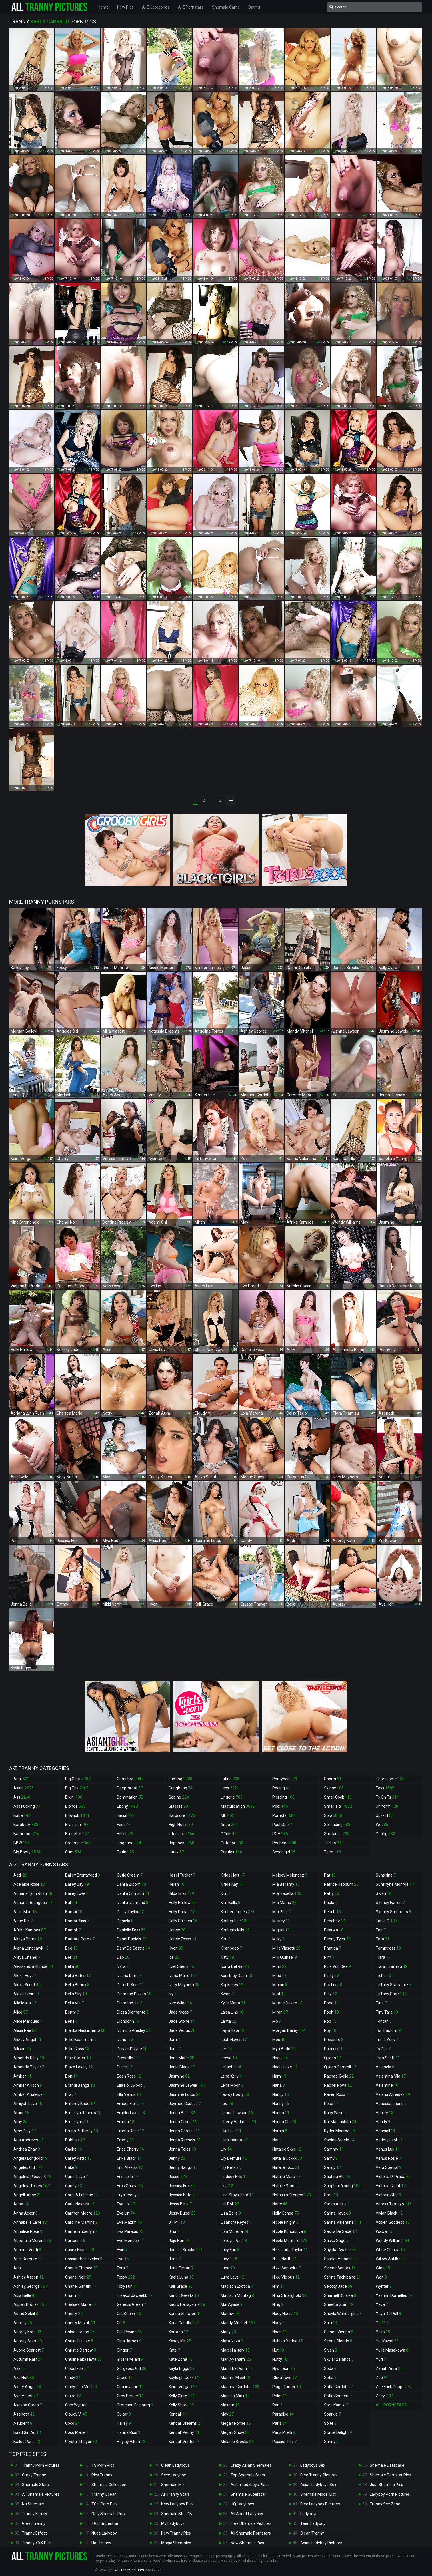 The image size is (432, 2576). What do you see at coordinates (338, 1797) in the screenshot?
I see `Small Cock` at bounding box center [338, 1797].